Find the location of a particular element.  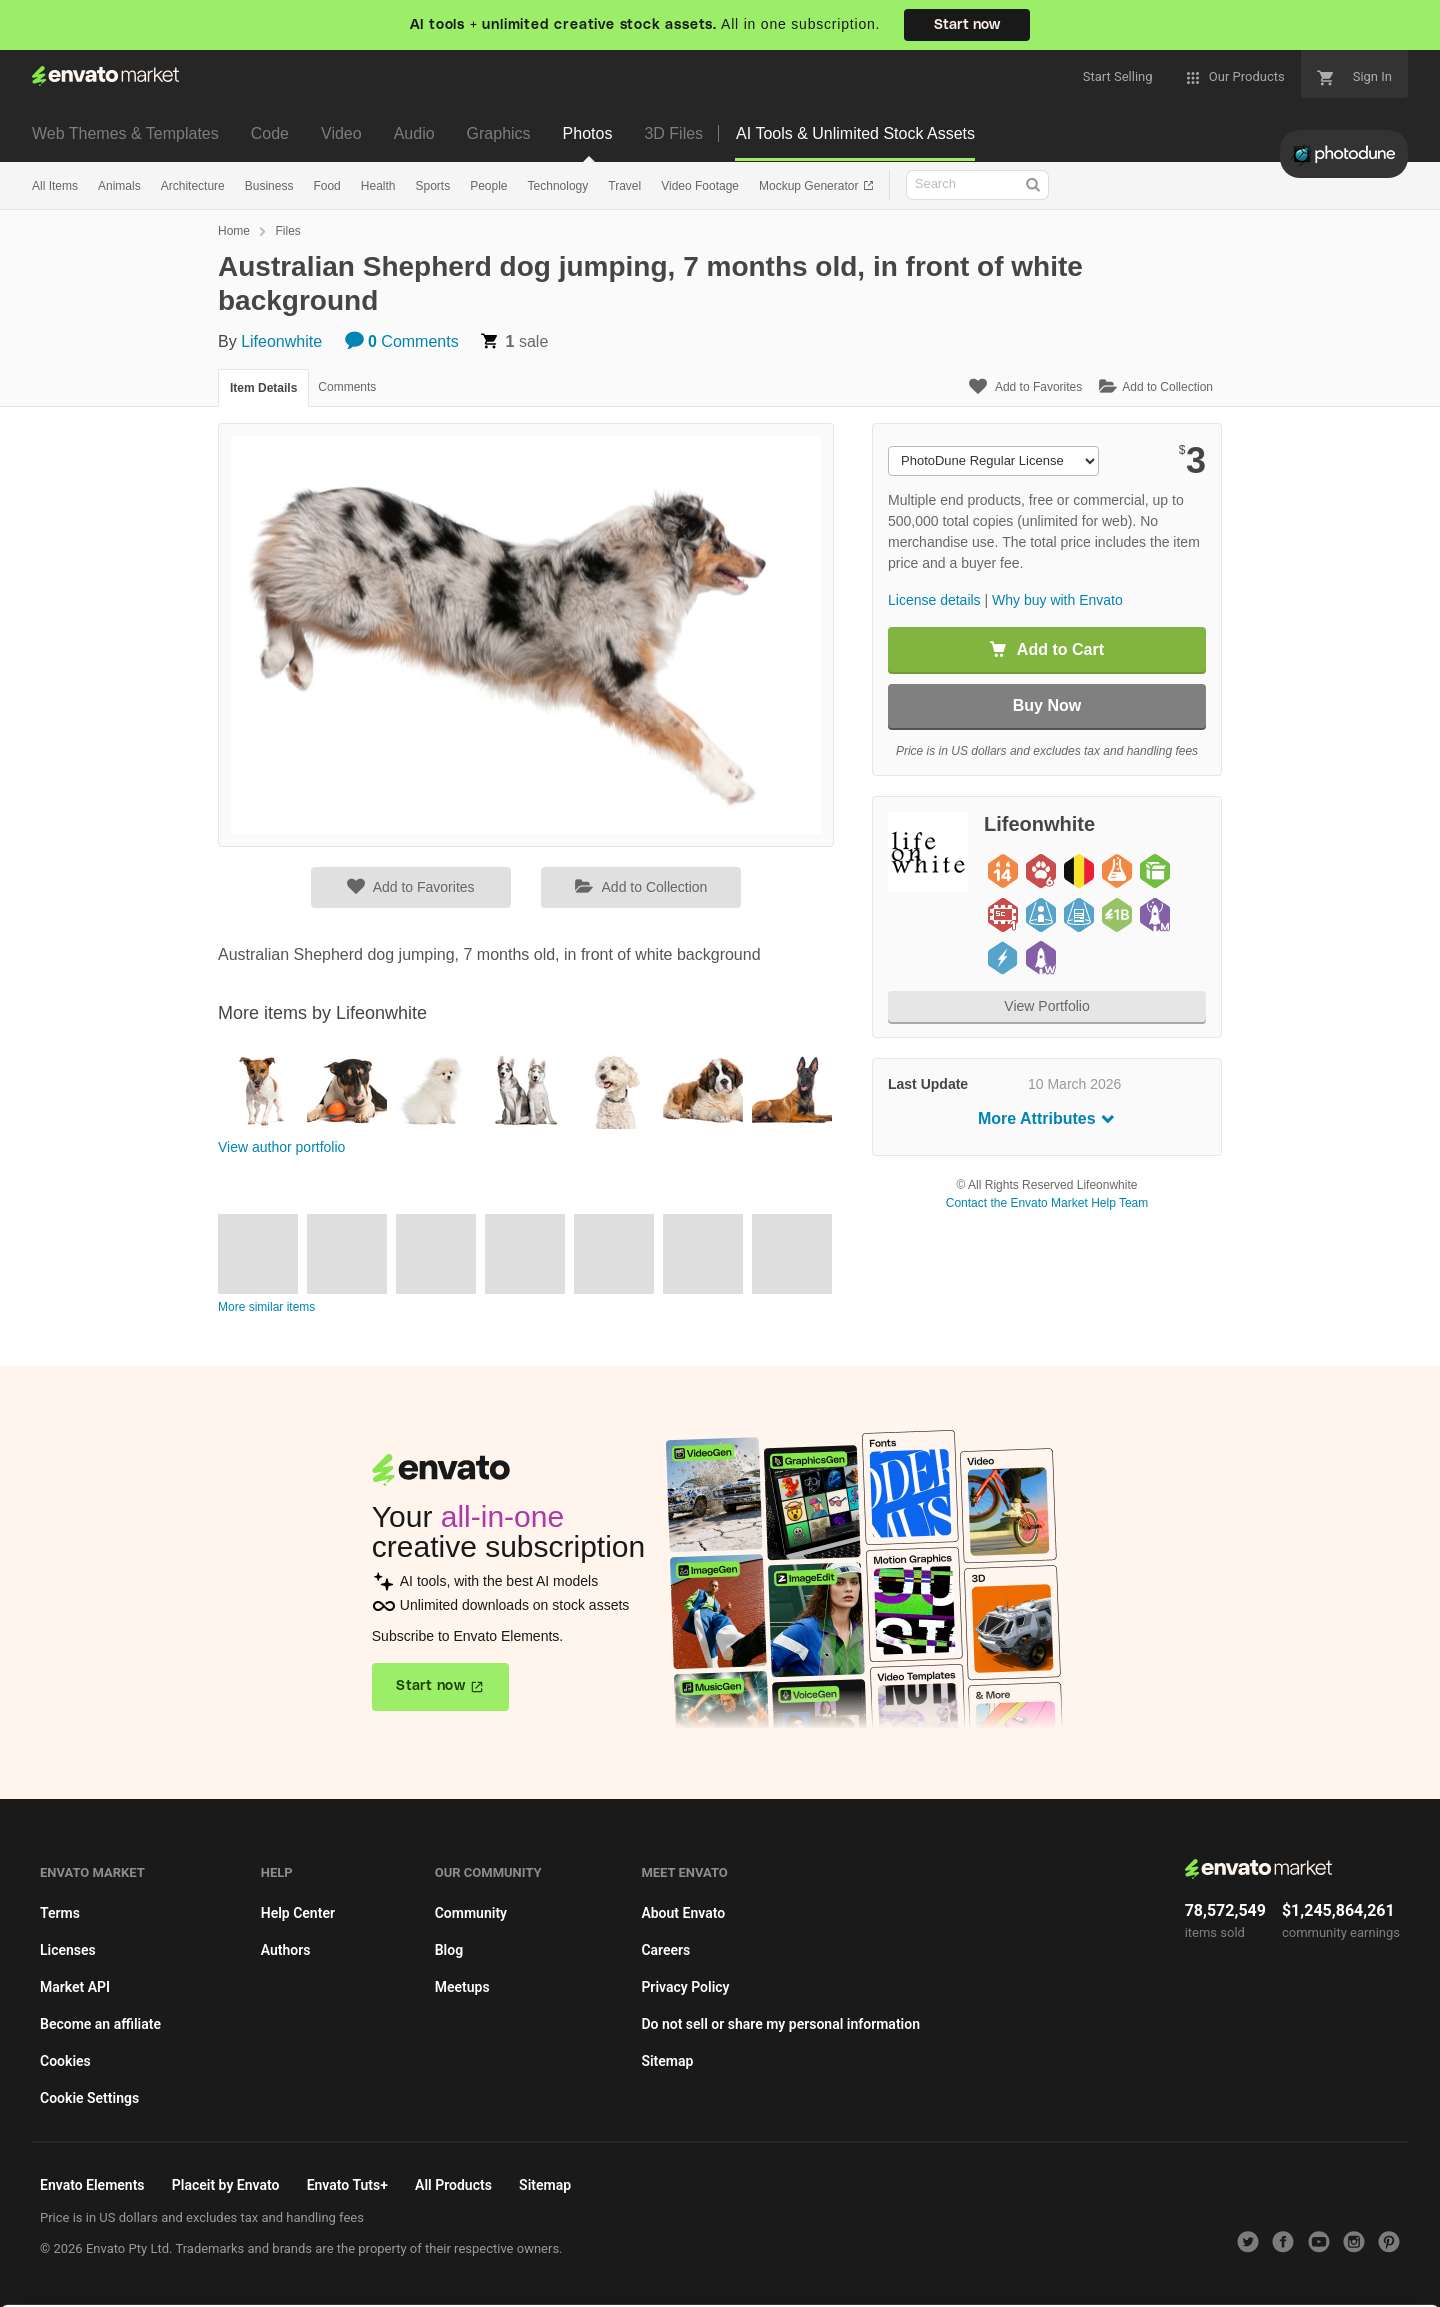

About Envato is located at coordinates (683, 1913).